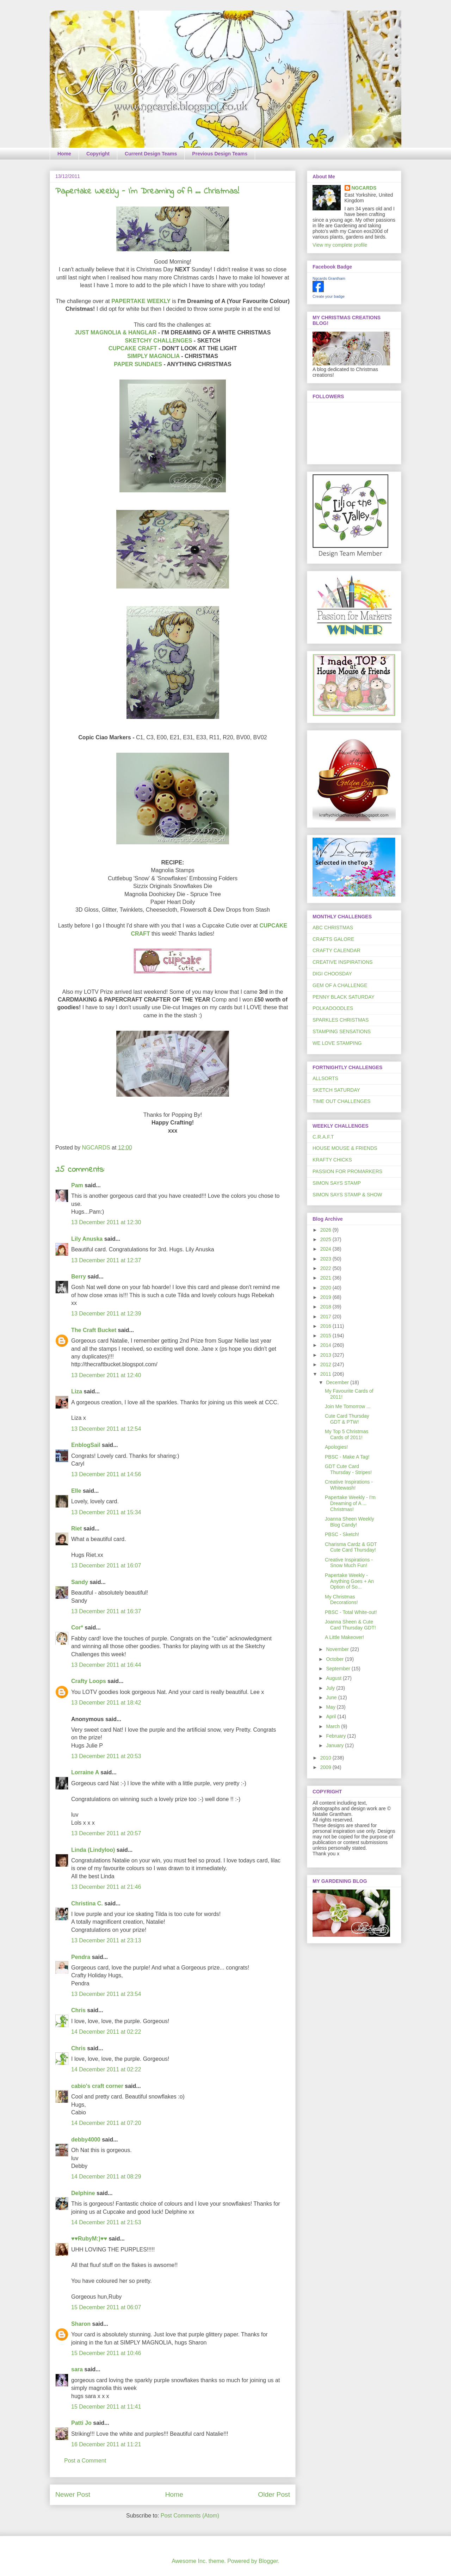 The height and width of the screenshot is (2576, 451). I want to click on ABC CHRISTMAS, so click(333, 927).